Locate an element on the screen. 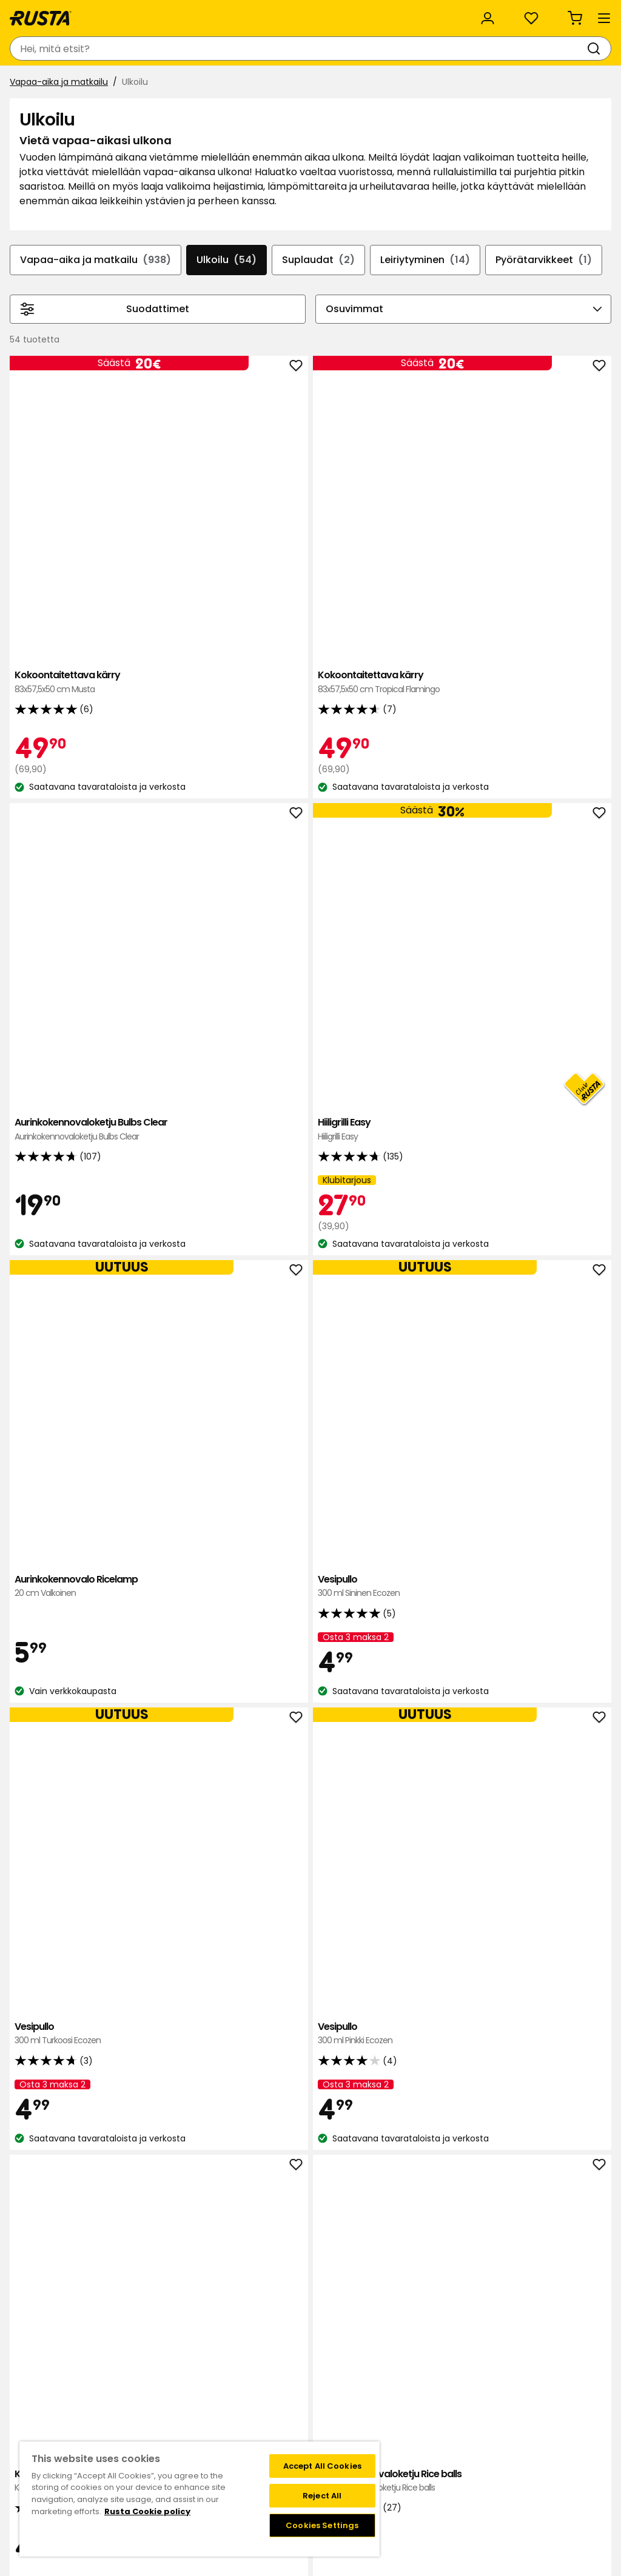 This screenshot has width=621, height=2576. Maksutavat is located at coordinates (432, 2406).